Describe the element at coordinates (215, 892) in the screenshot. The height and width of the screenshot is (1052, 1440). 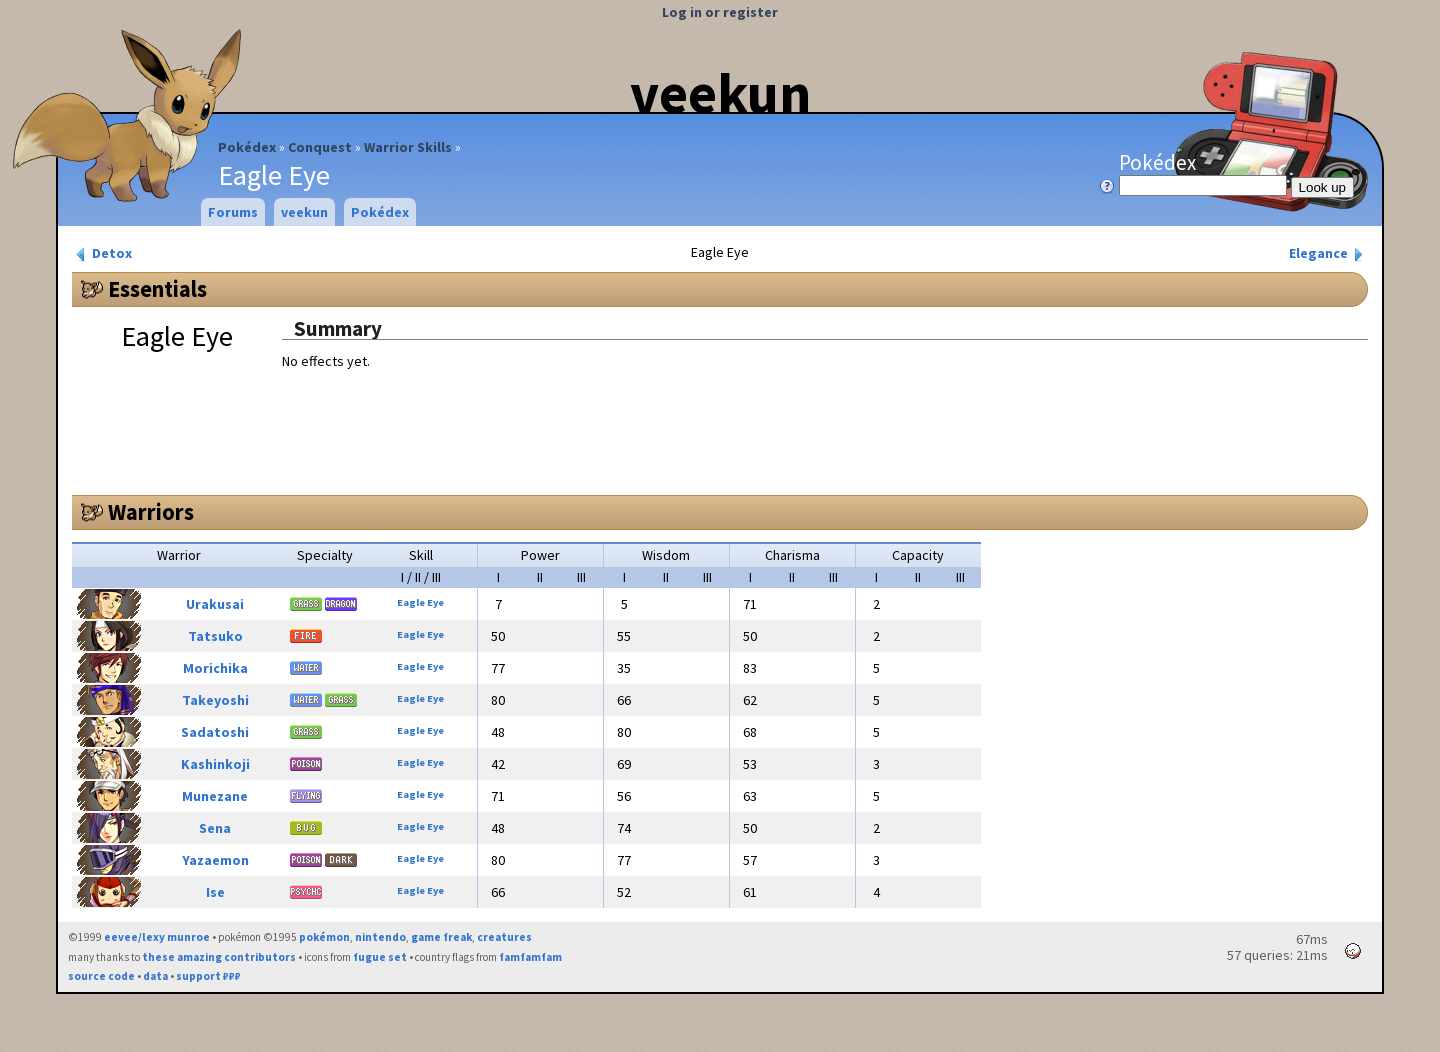
I see `Ise` at that location.